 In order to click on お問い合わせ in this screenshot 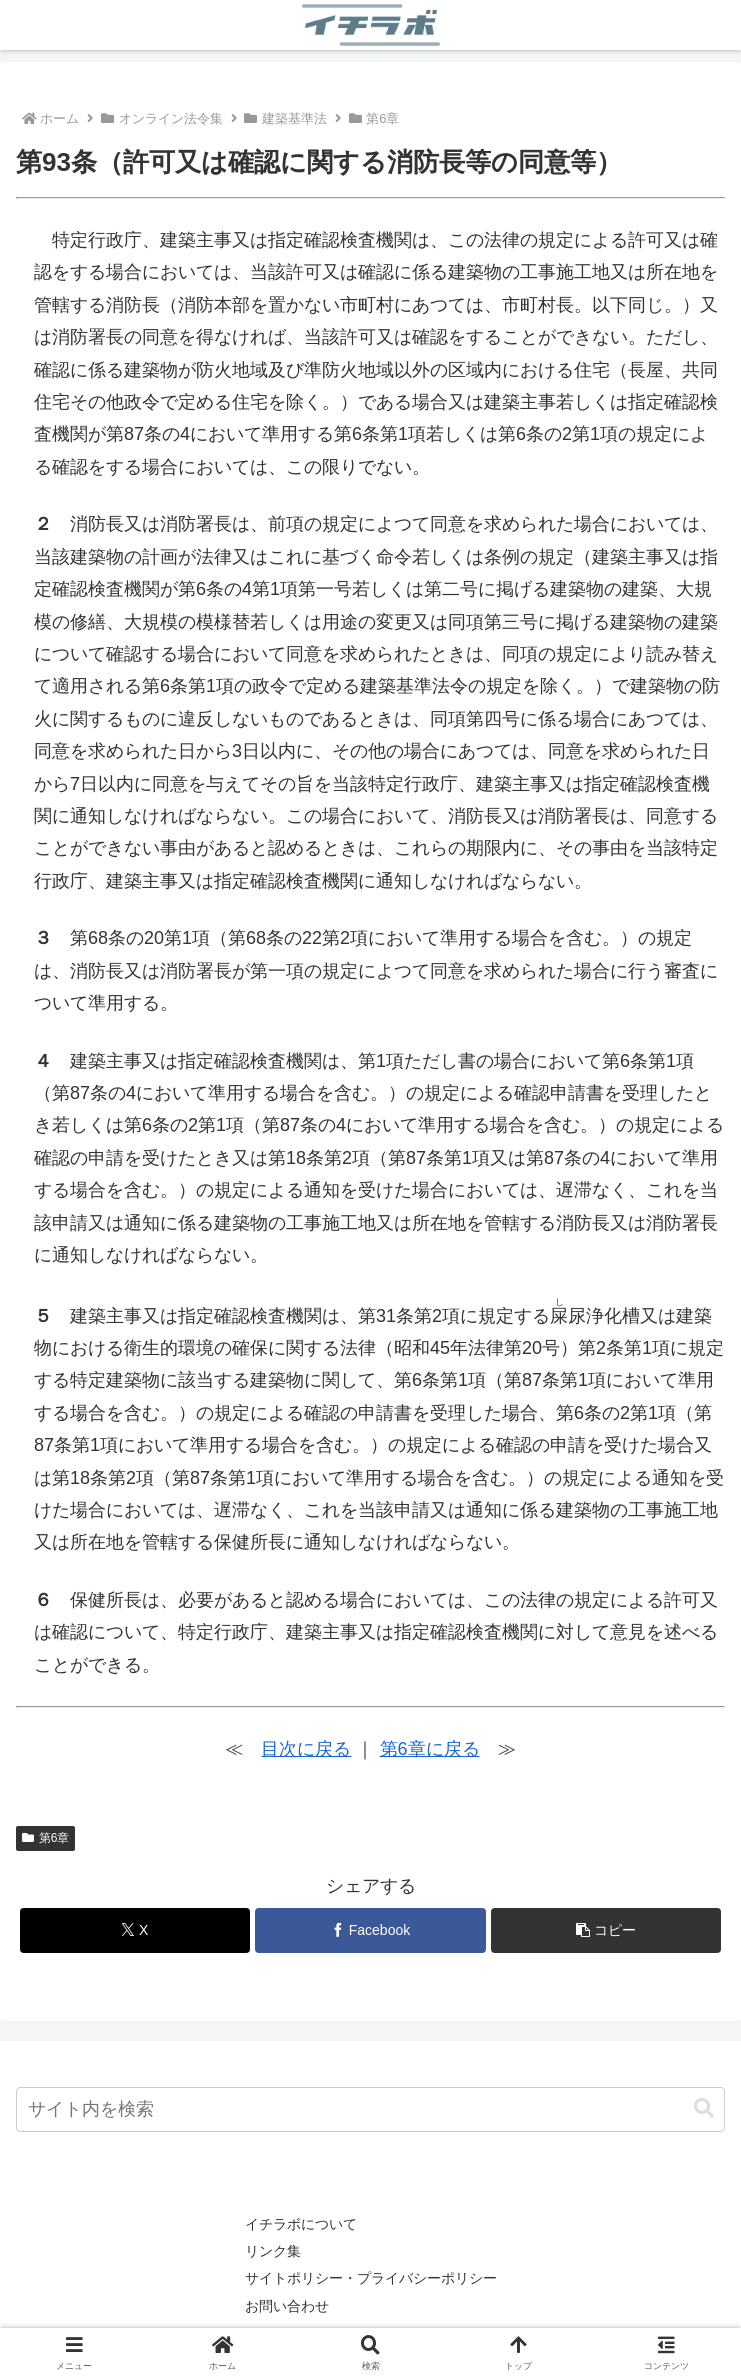, I will do `click(287, 2306)`.